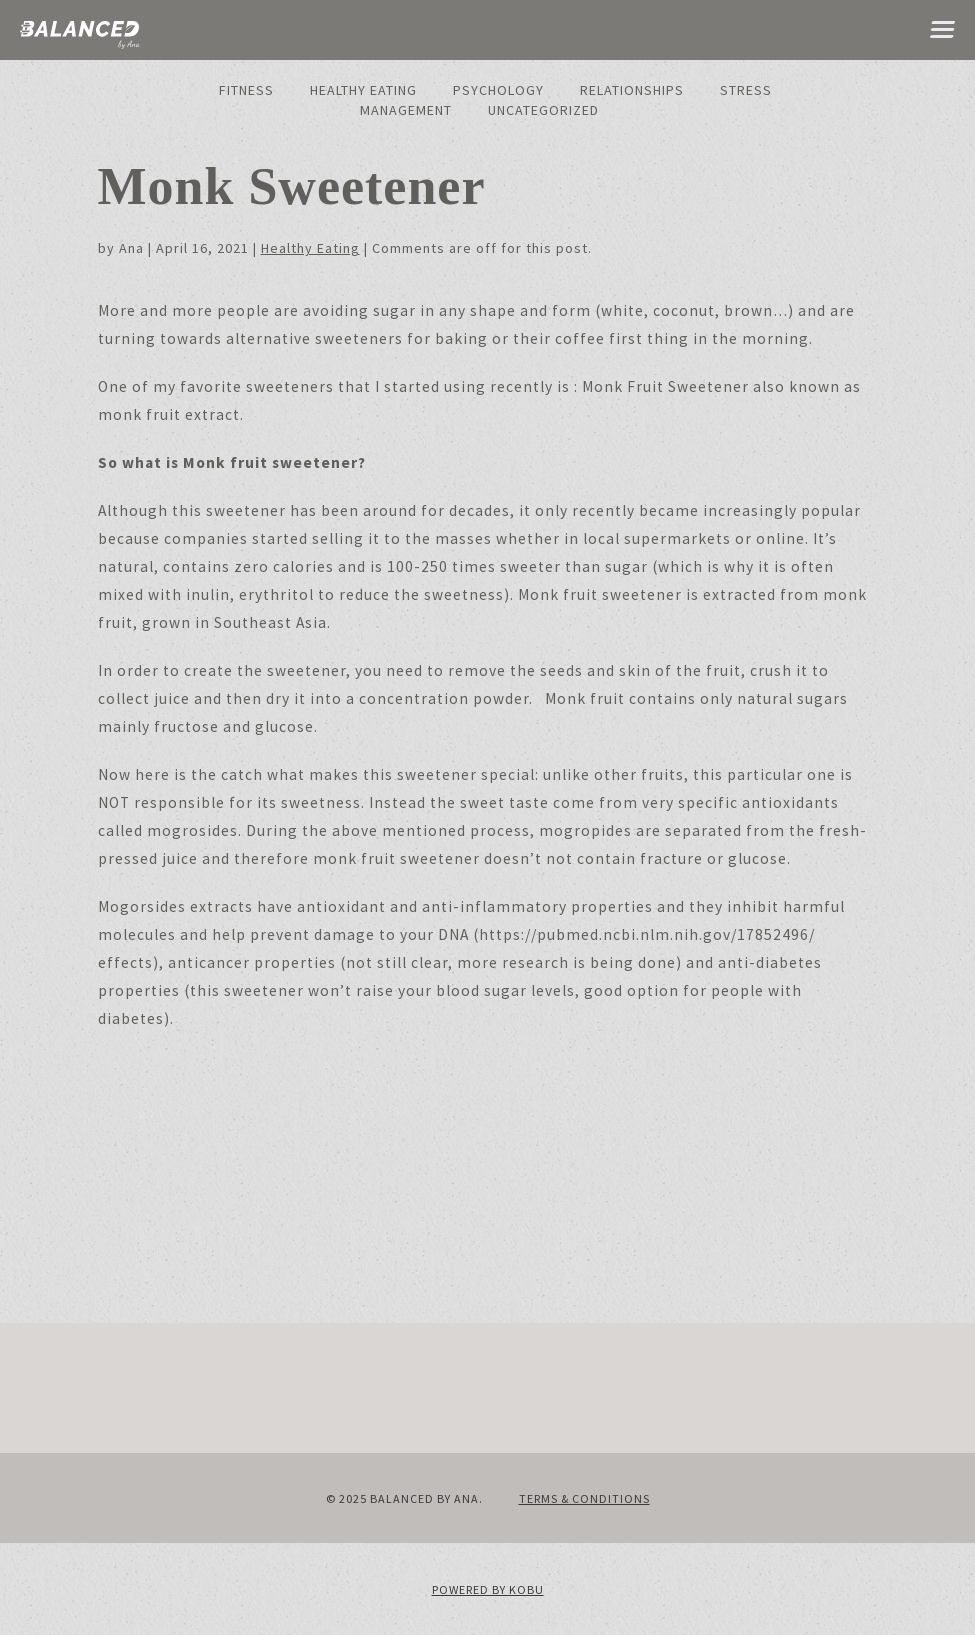 The image size is (975, 1635). I want to click on Terms & Conditions, so click(584, 1498).